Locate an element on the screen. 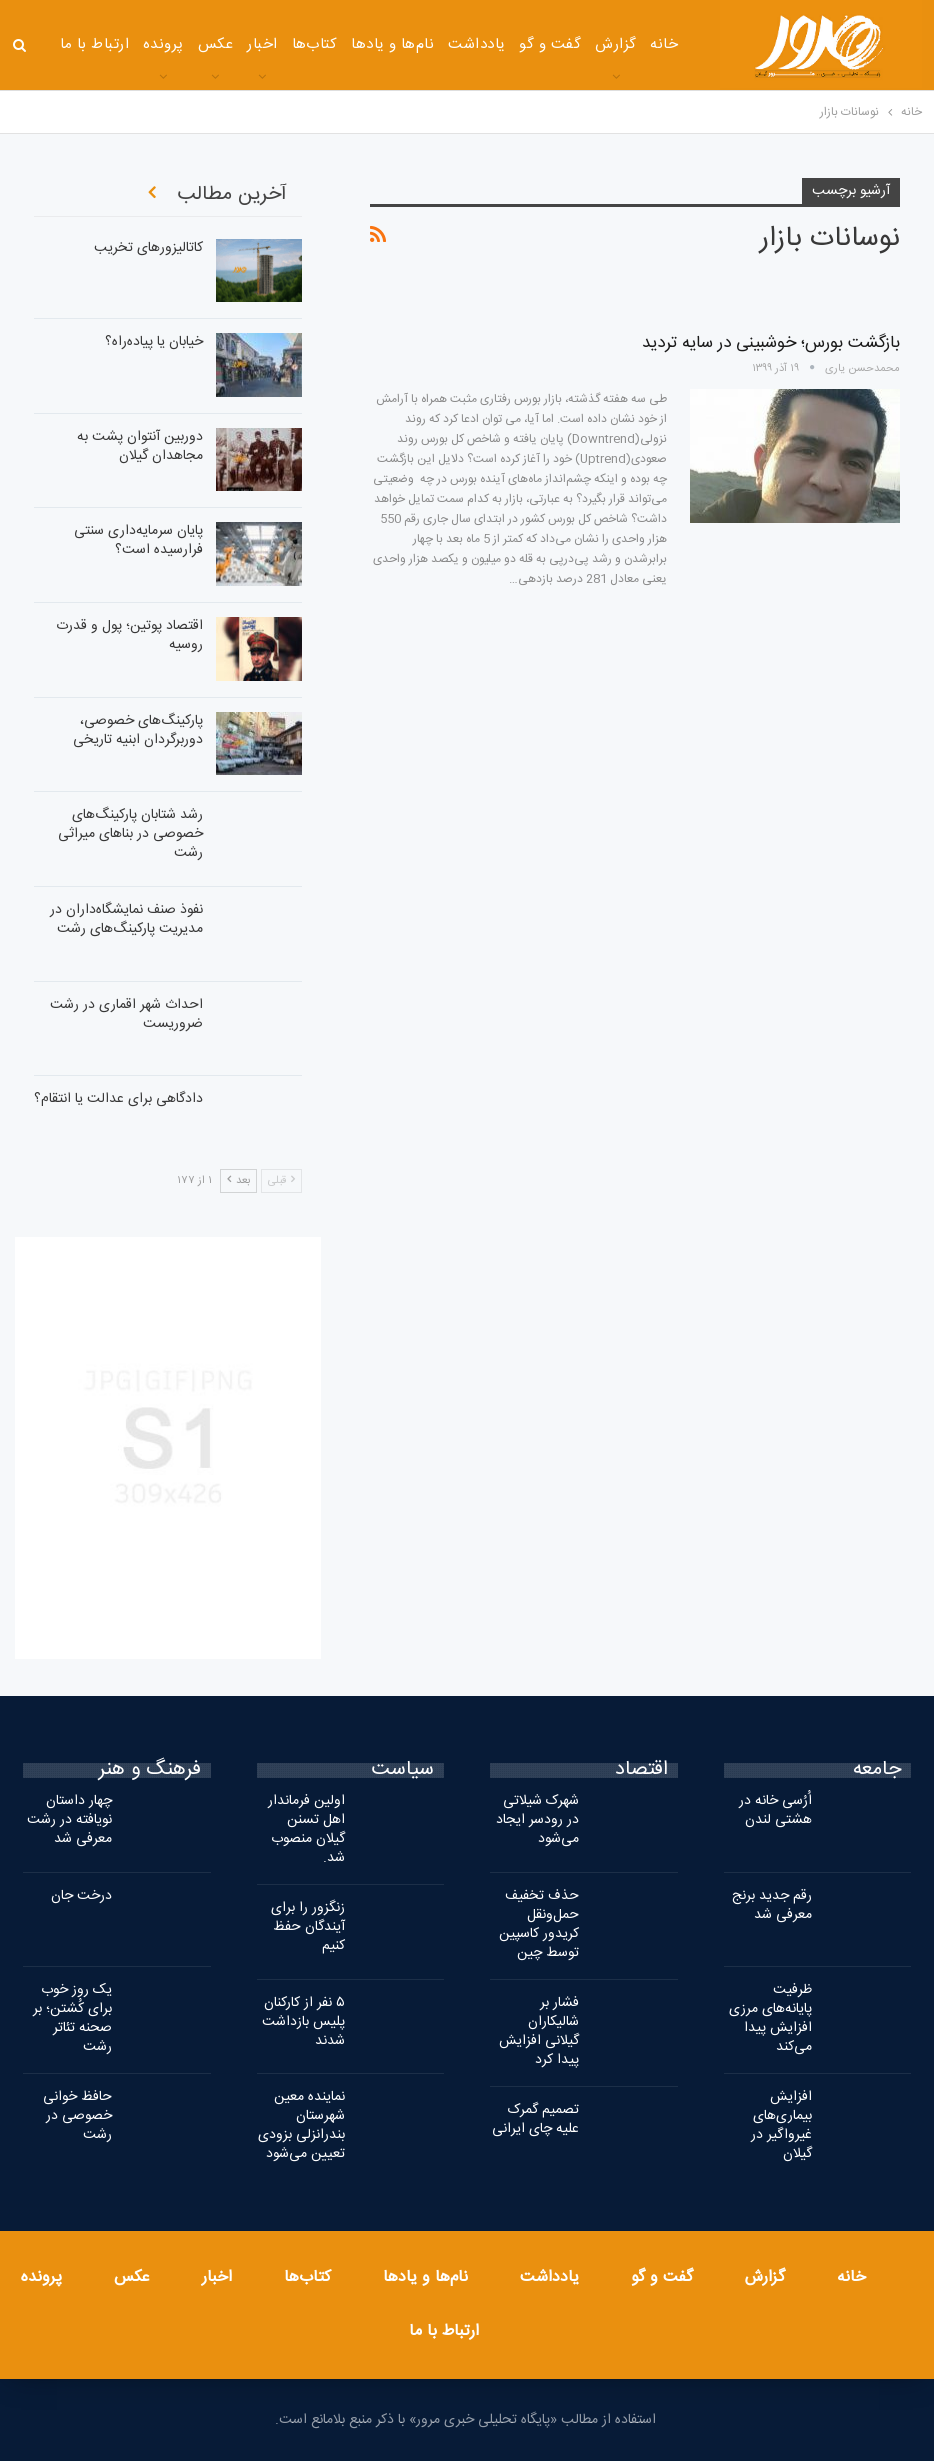 The image size is (934, 2461). ارتباط با ما is located at coordinates (95, 44).